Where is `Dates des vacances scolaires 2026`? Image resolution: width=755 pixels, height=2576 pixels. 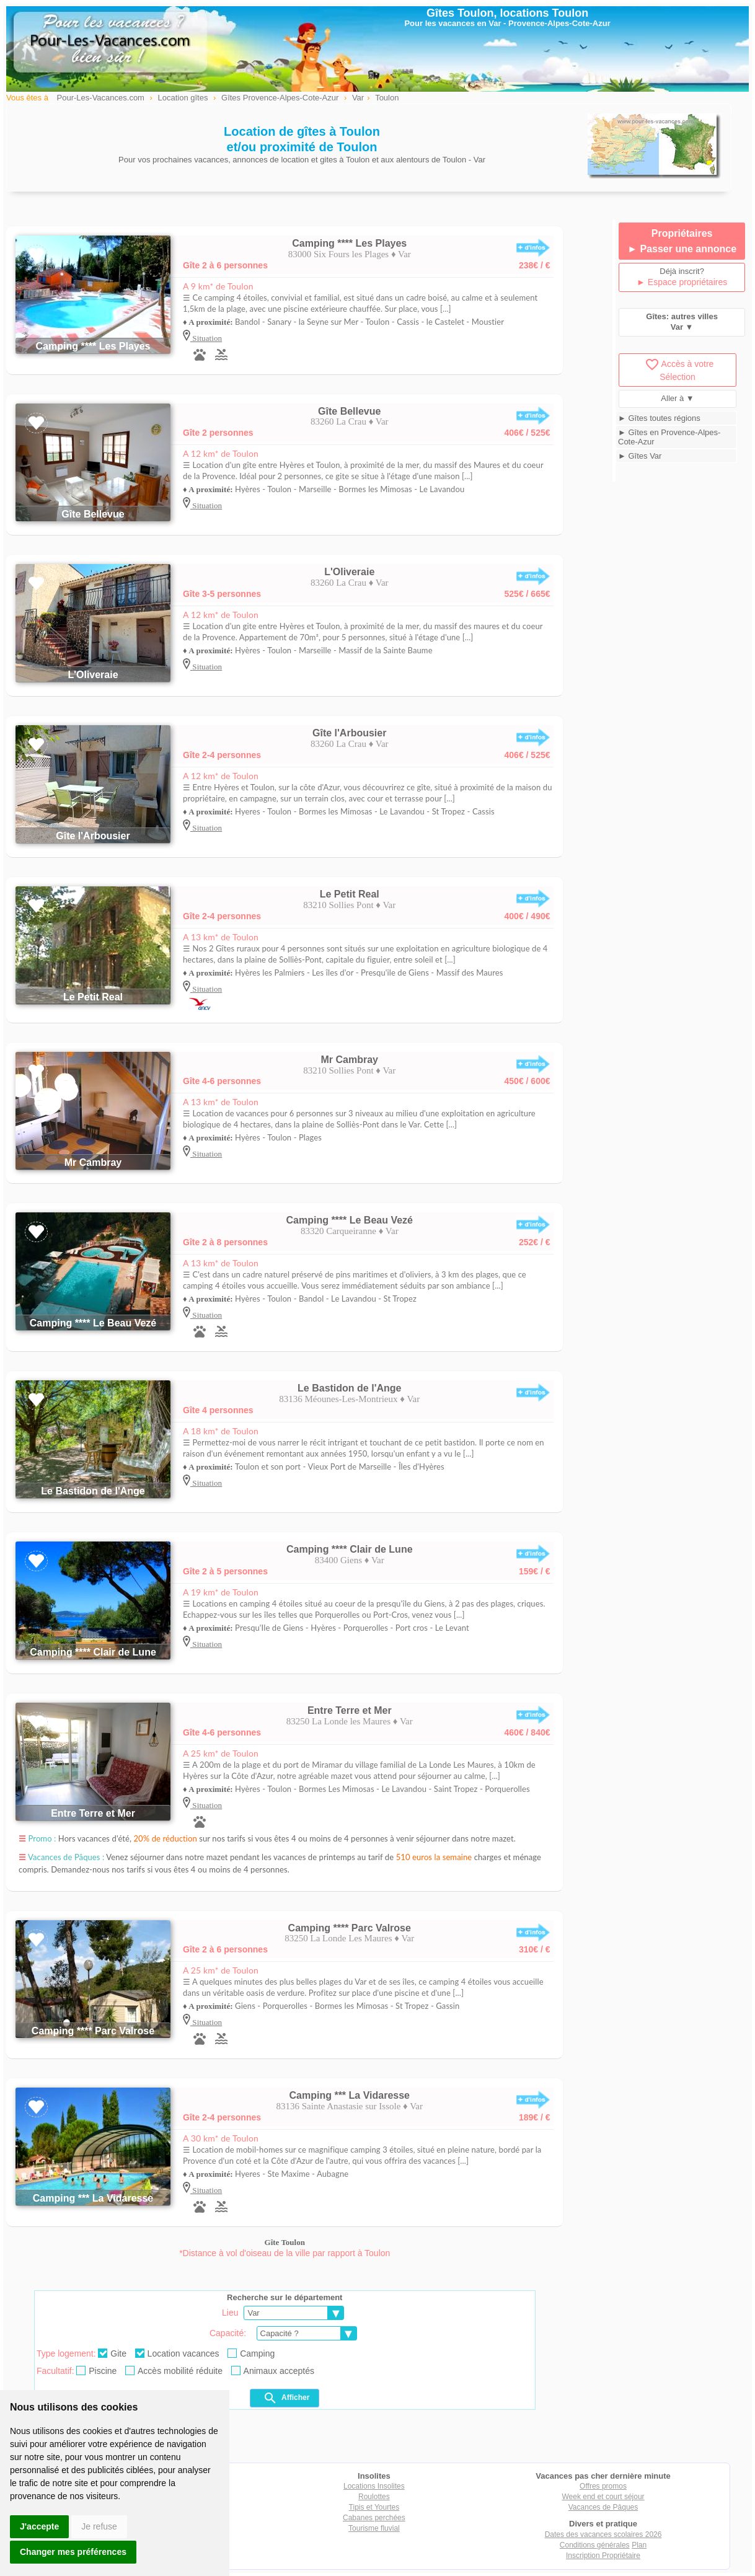 Dates des vacances scolaires 2026 is located at coordinates (603, 2534).